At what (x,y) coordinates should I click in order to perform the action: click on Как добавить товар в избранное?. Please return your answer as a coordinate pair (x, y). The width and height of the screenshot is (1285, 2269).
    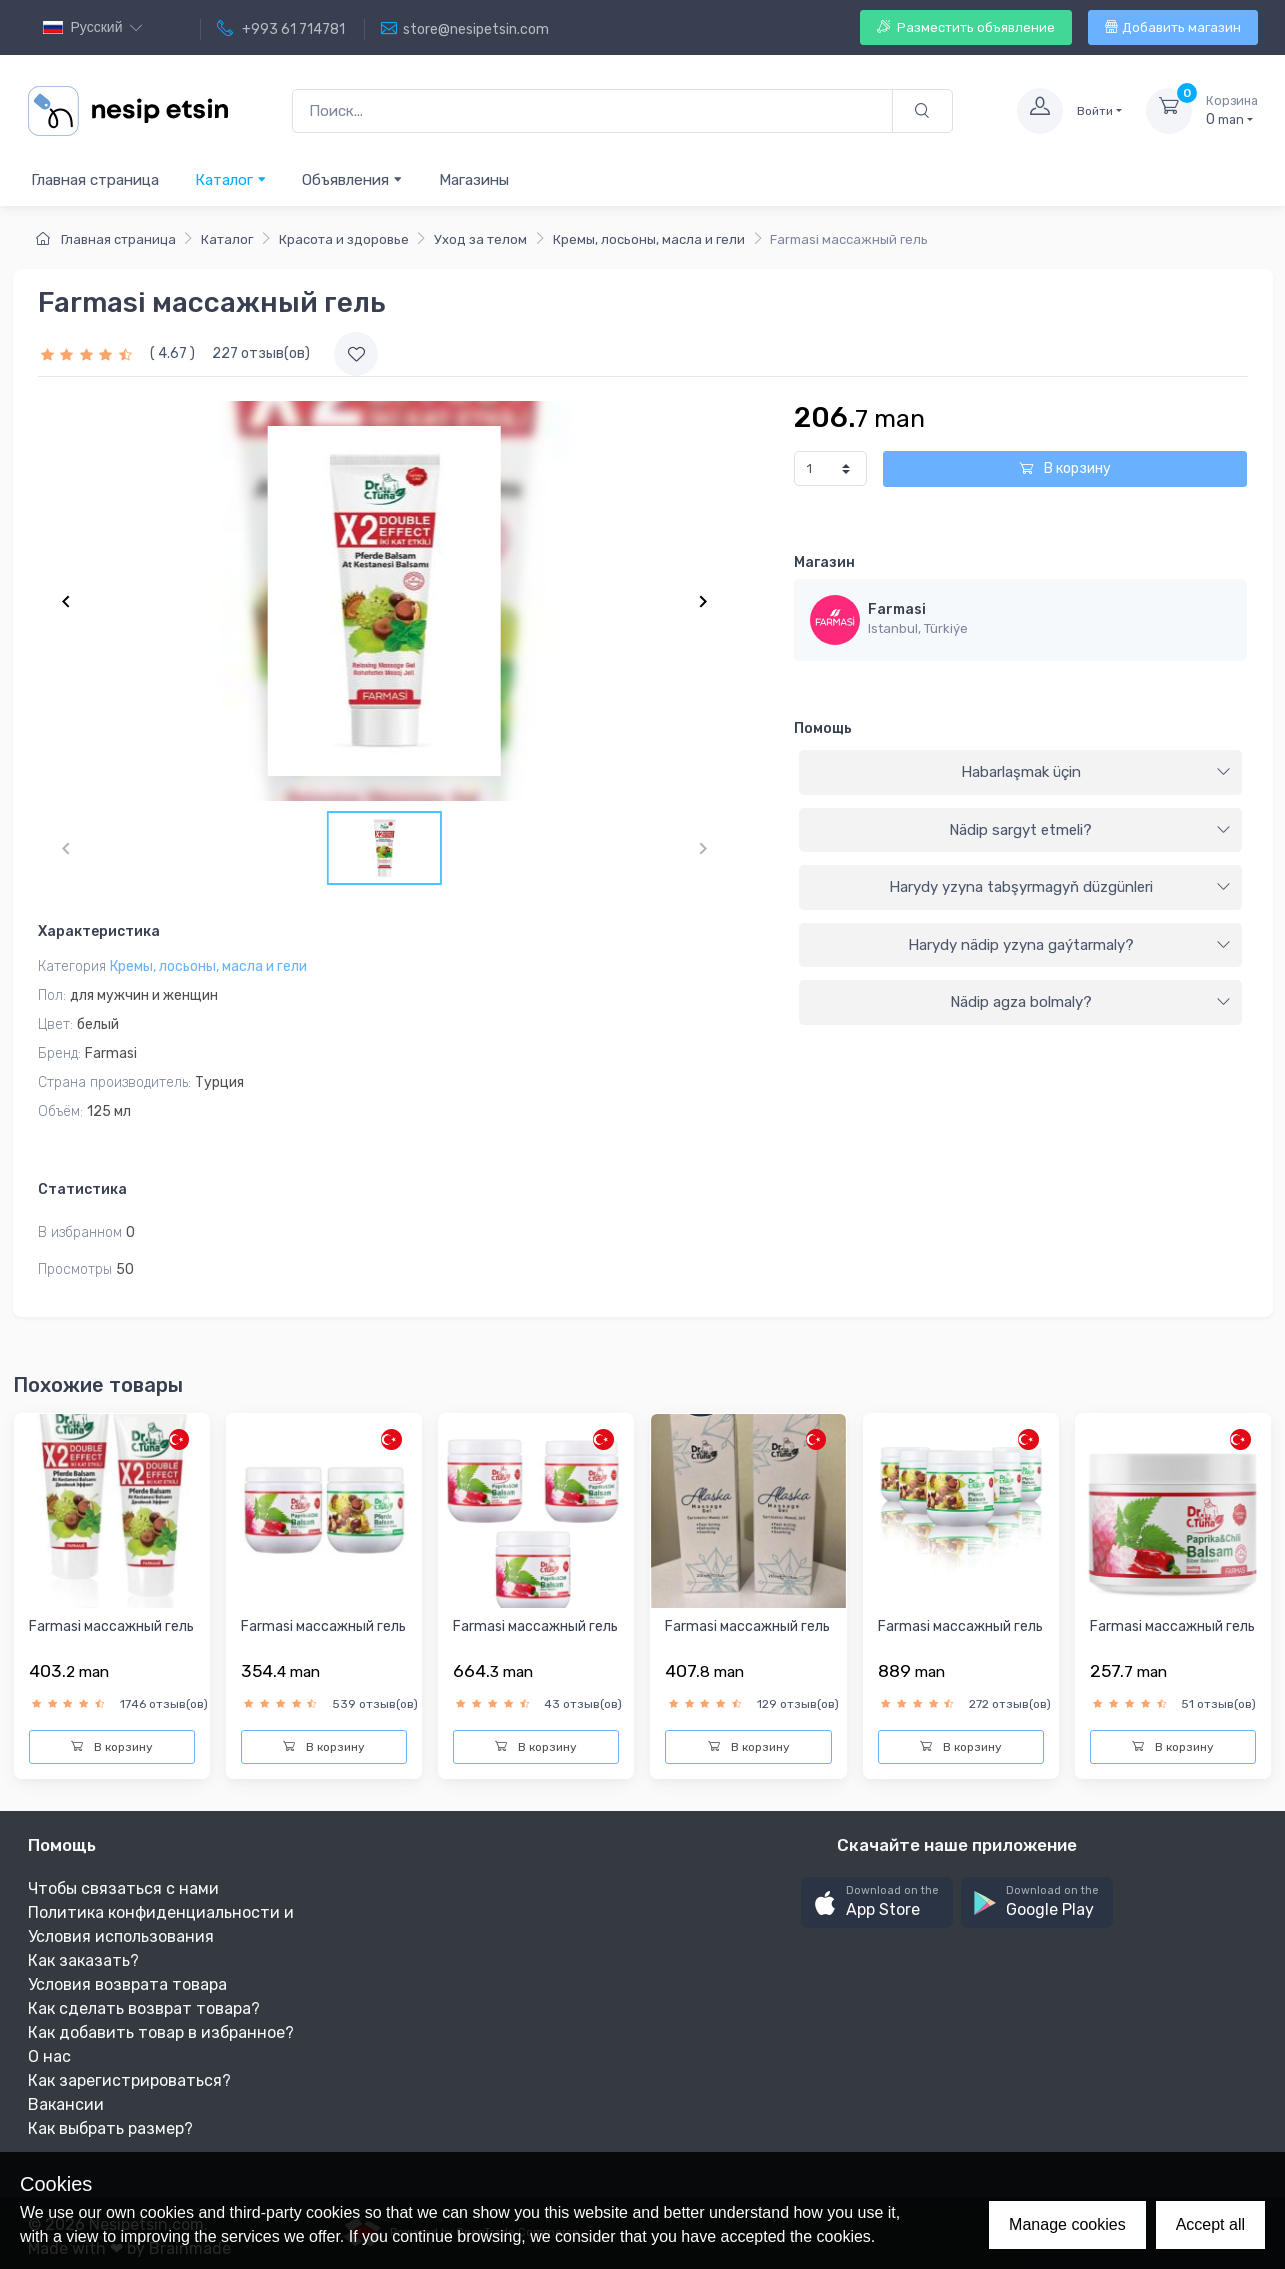
    Looking at the image, I should click on (161, 2032).